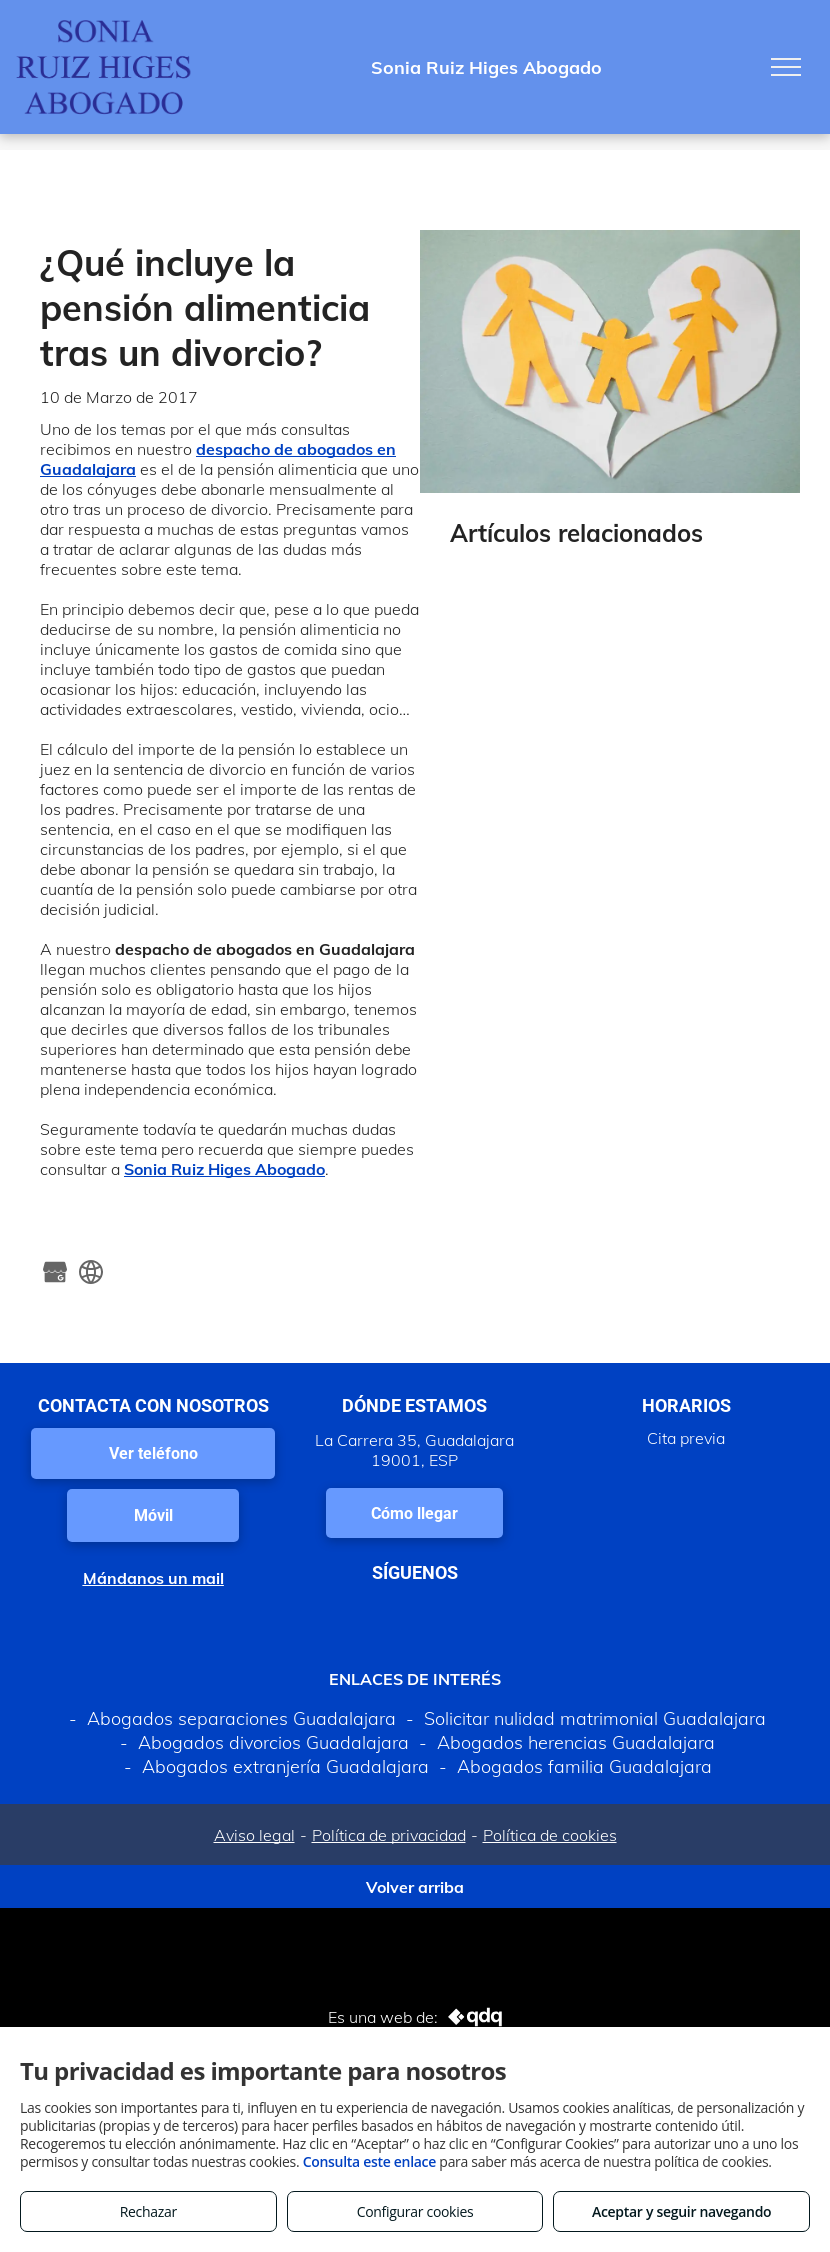 The image size is (830, 2252). What do you see at coordinates (786, 67) in the screenshot?
I see `[menu]` at bounding box center [786, 67].